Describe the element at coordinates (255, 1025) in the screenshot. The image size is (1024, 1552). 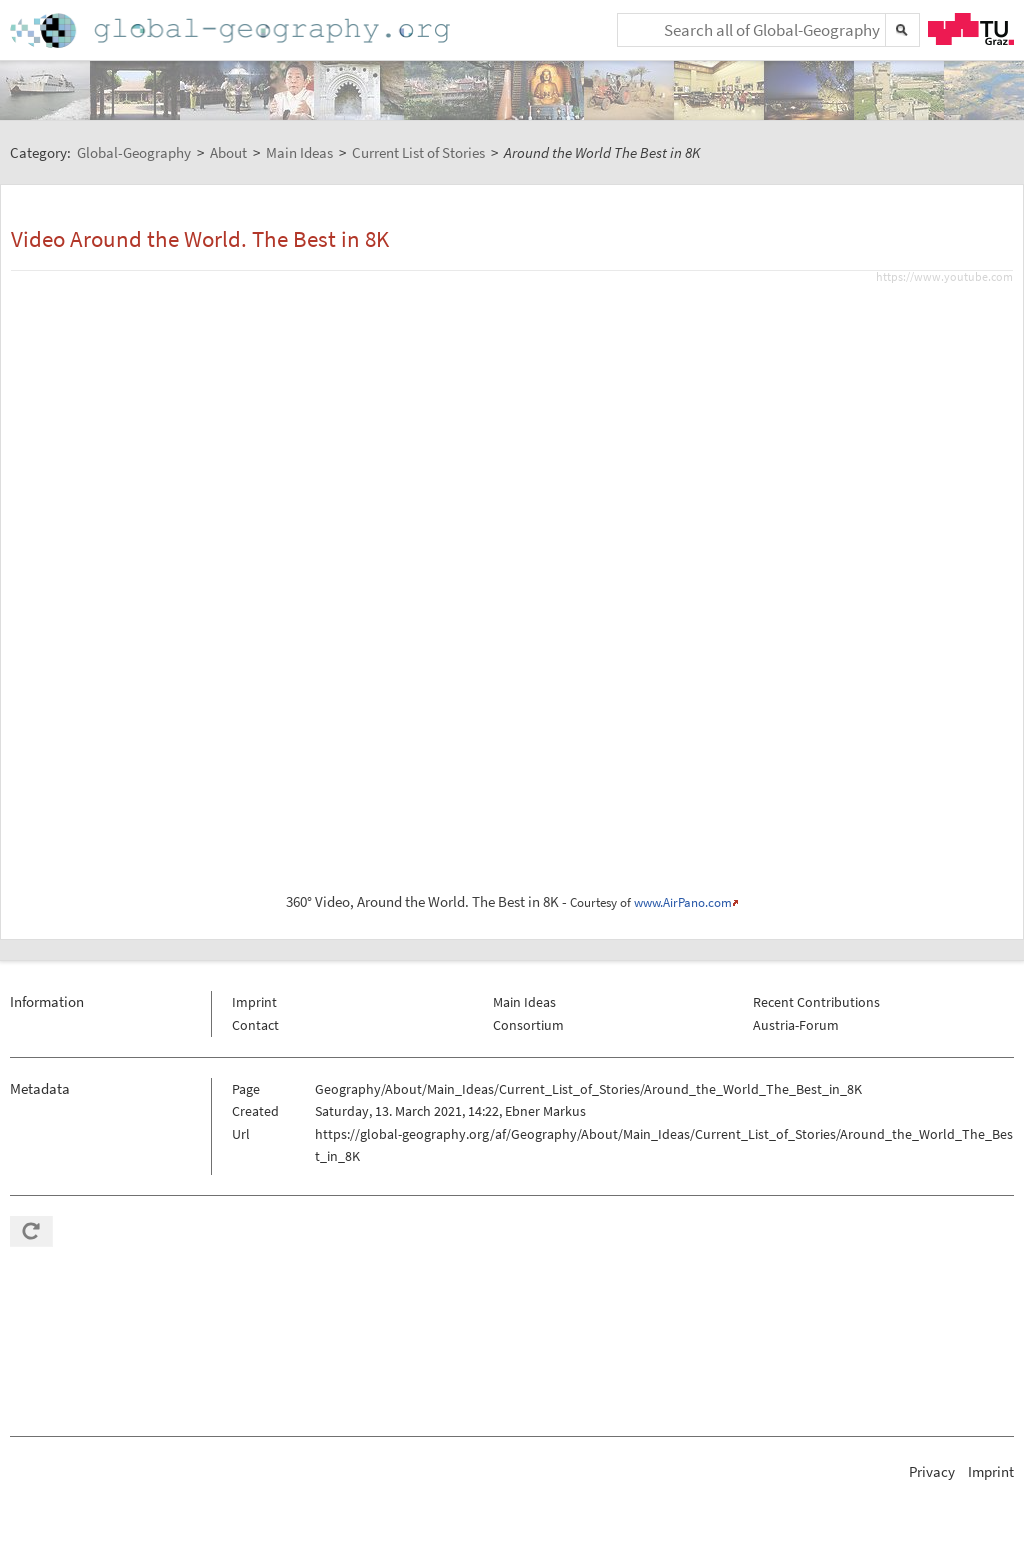
I see `Contact` at that location.